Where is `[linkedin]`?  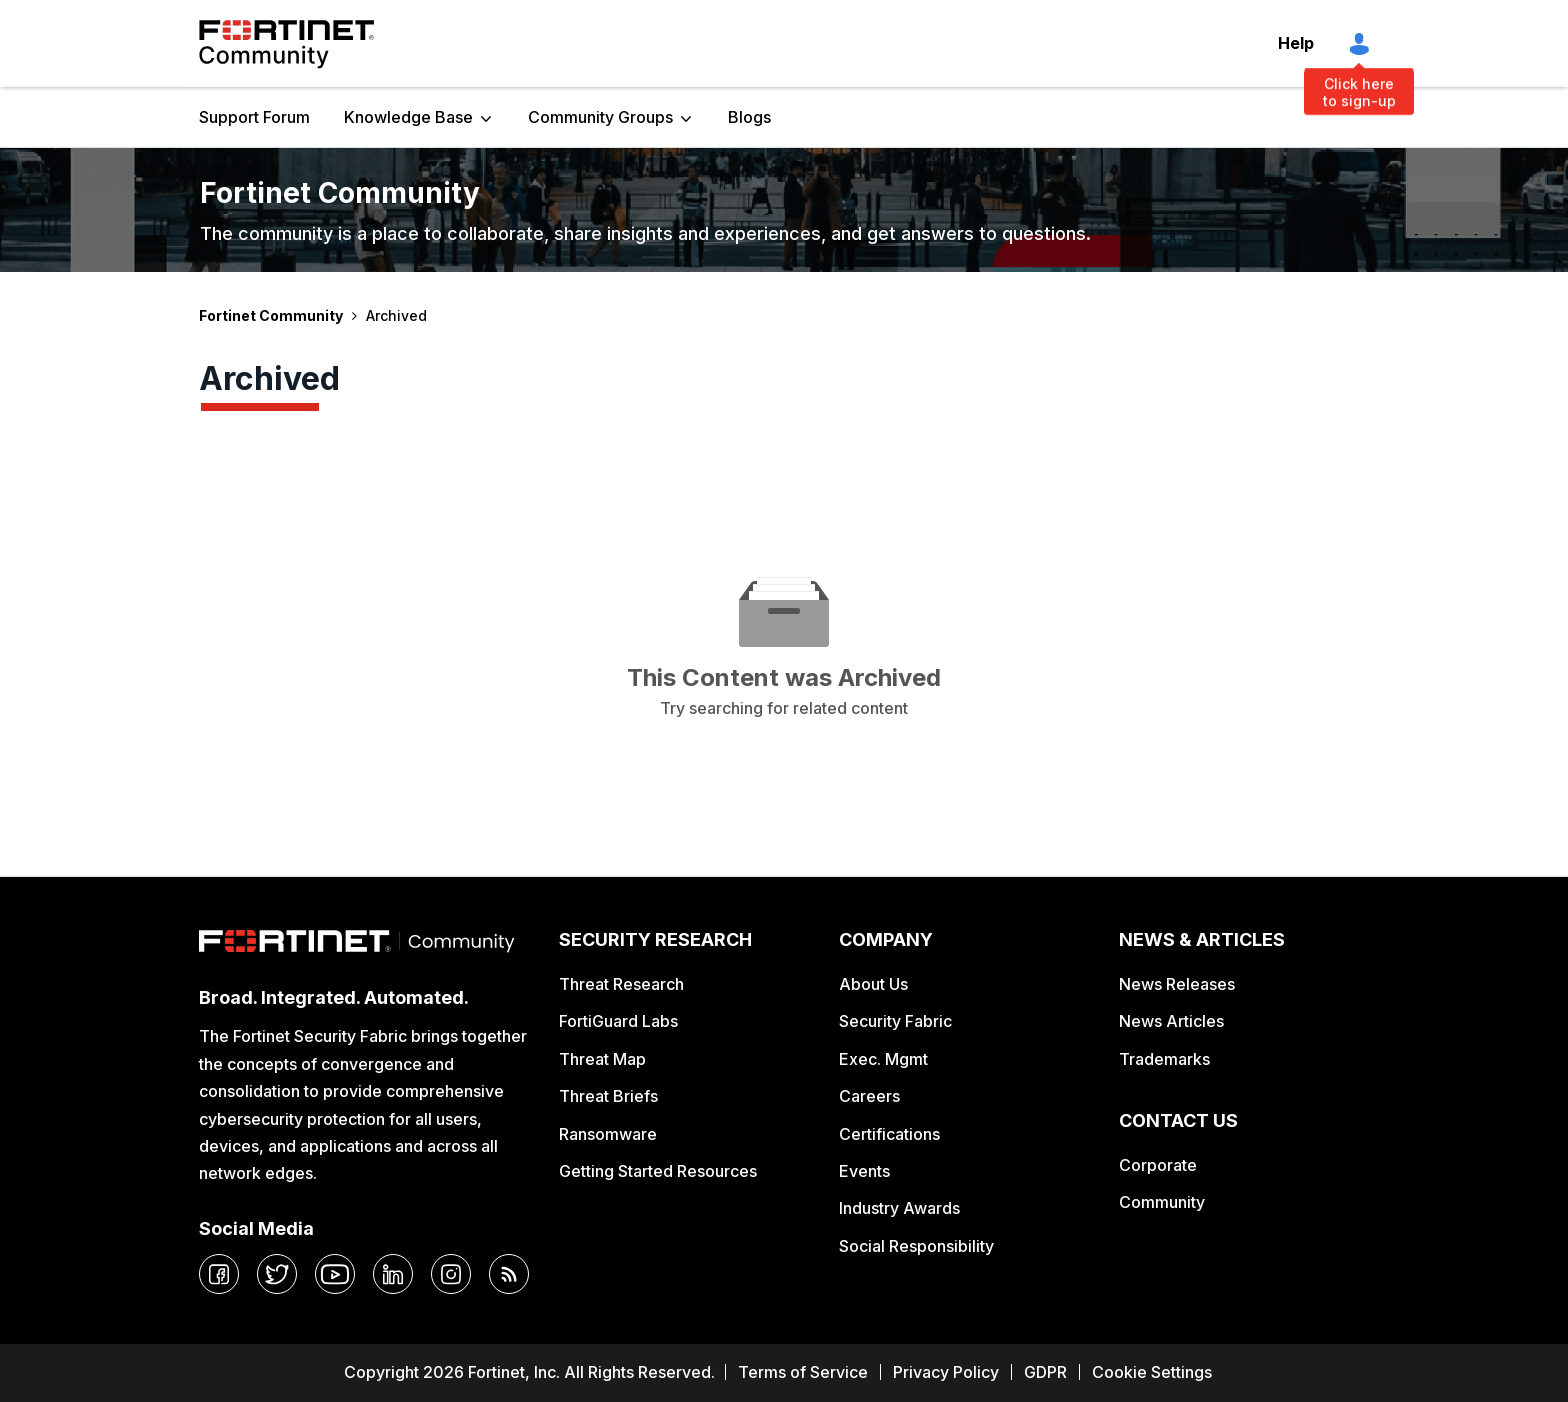 [linkedin] is located at coordinates (393, 1274).